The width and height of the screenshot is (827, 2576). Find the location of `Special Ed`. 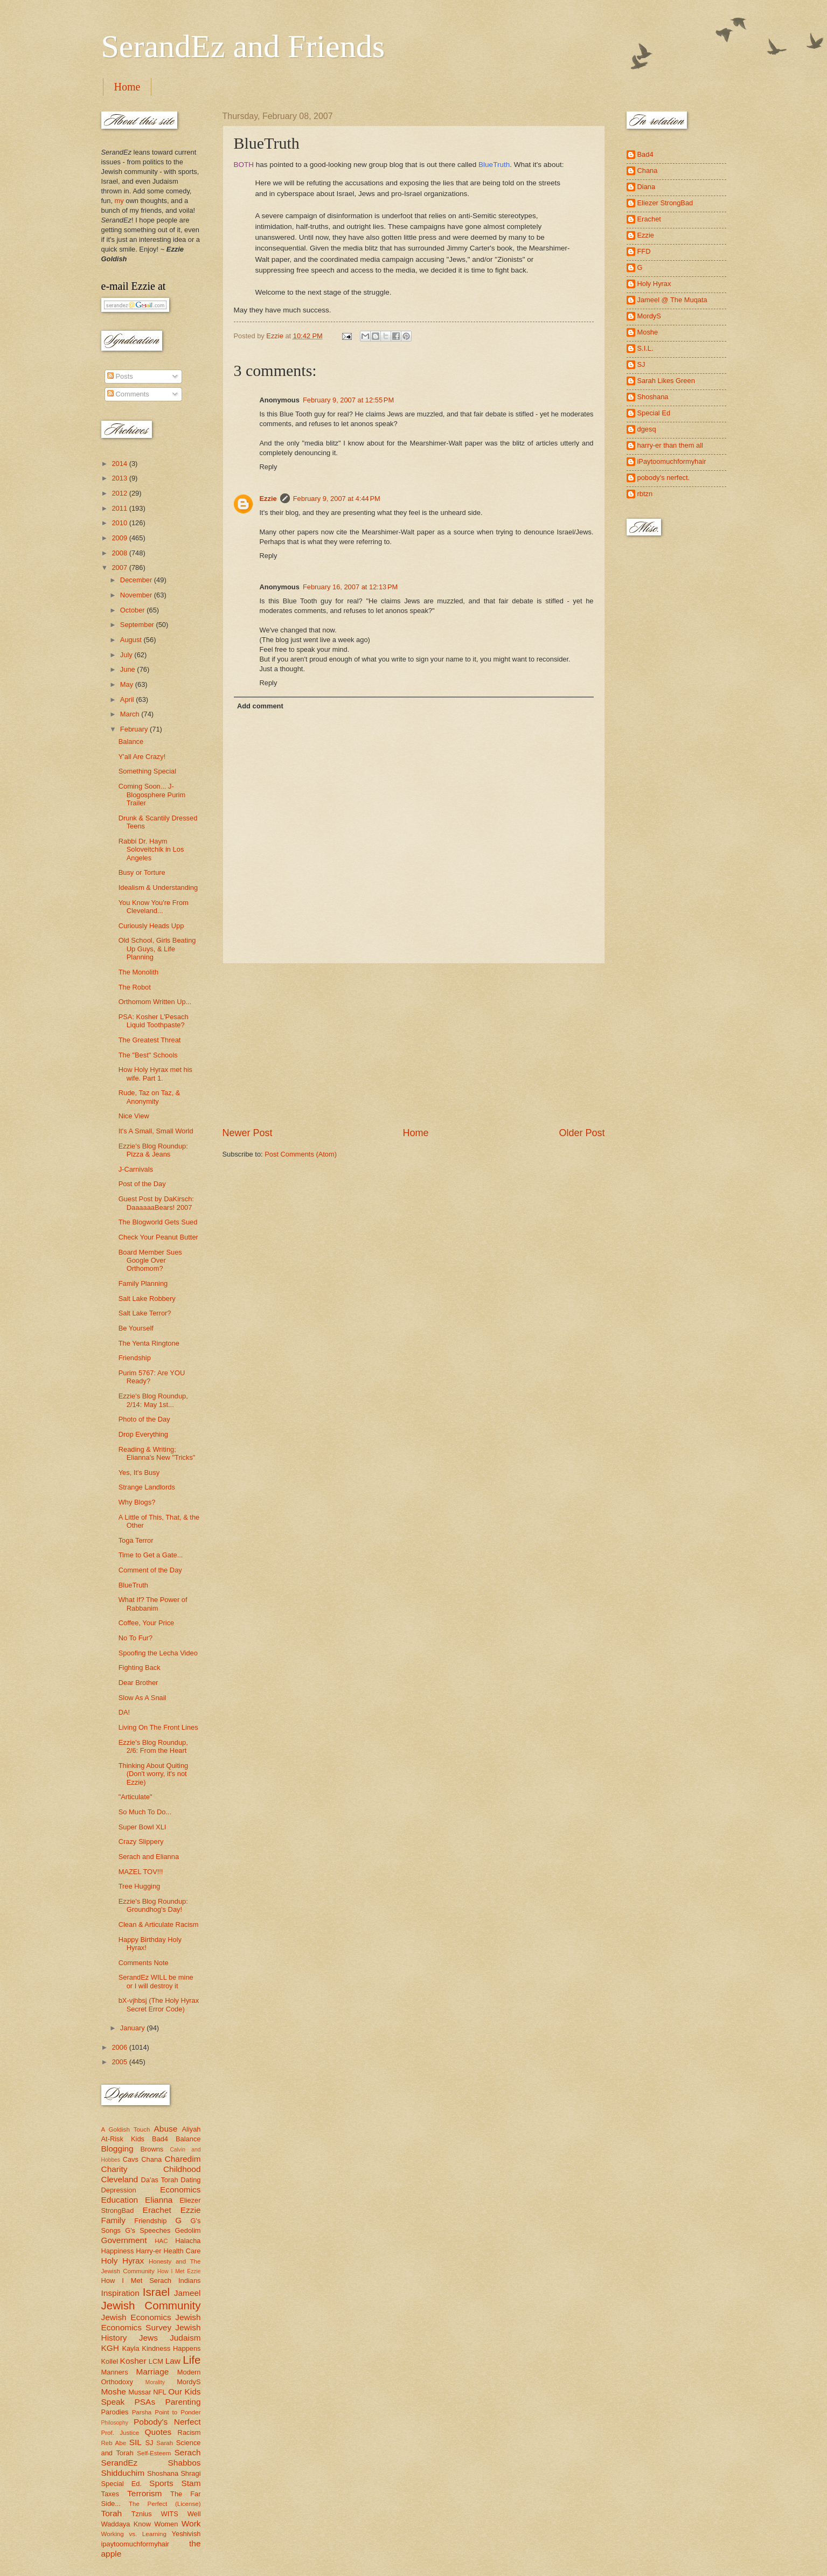

Special Ed is located at coordinates (654, 413).